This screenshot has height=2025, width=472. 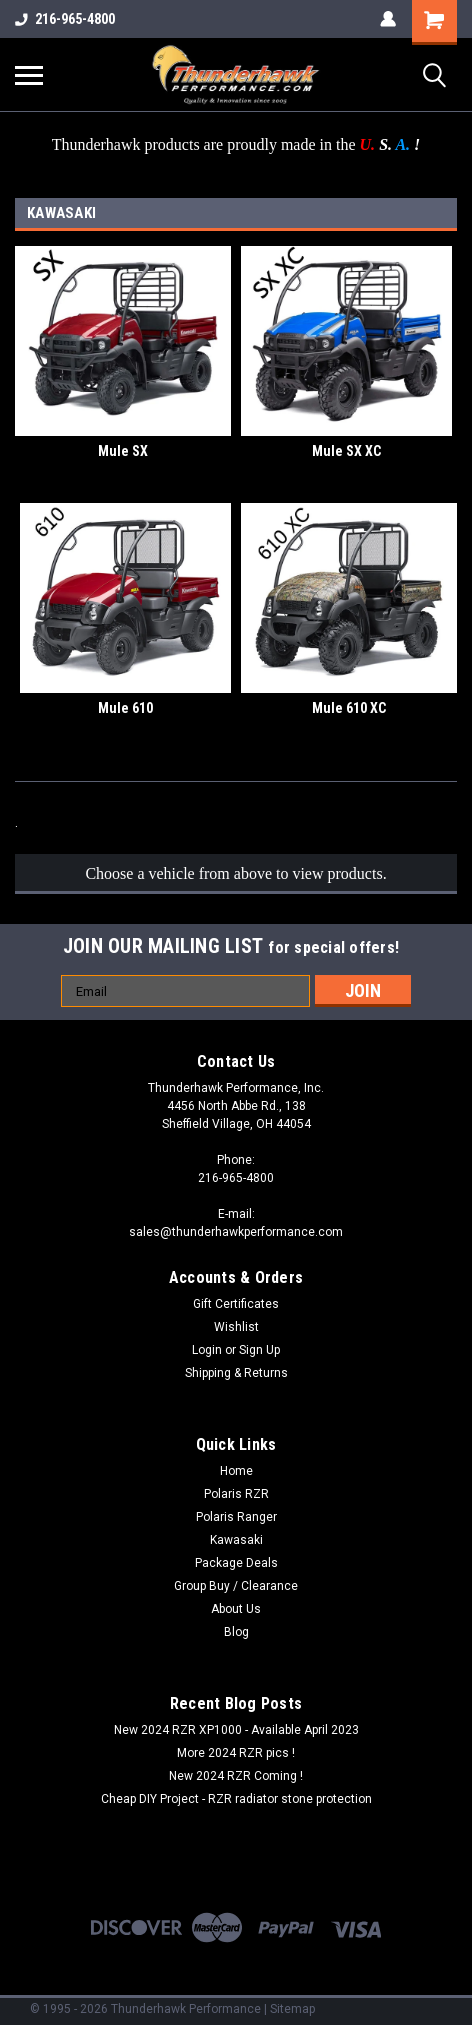 I want to click on Home, so click(x=236, y=1471).